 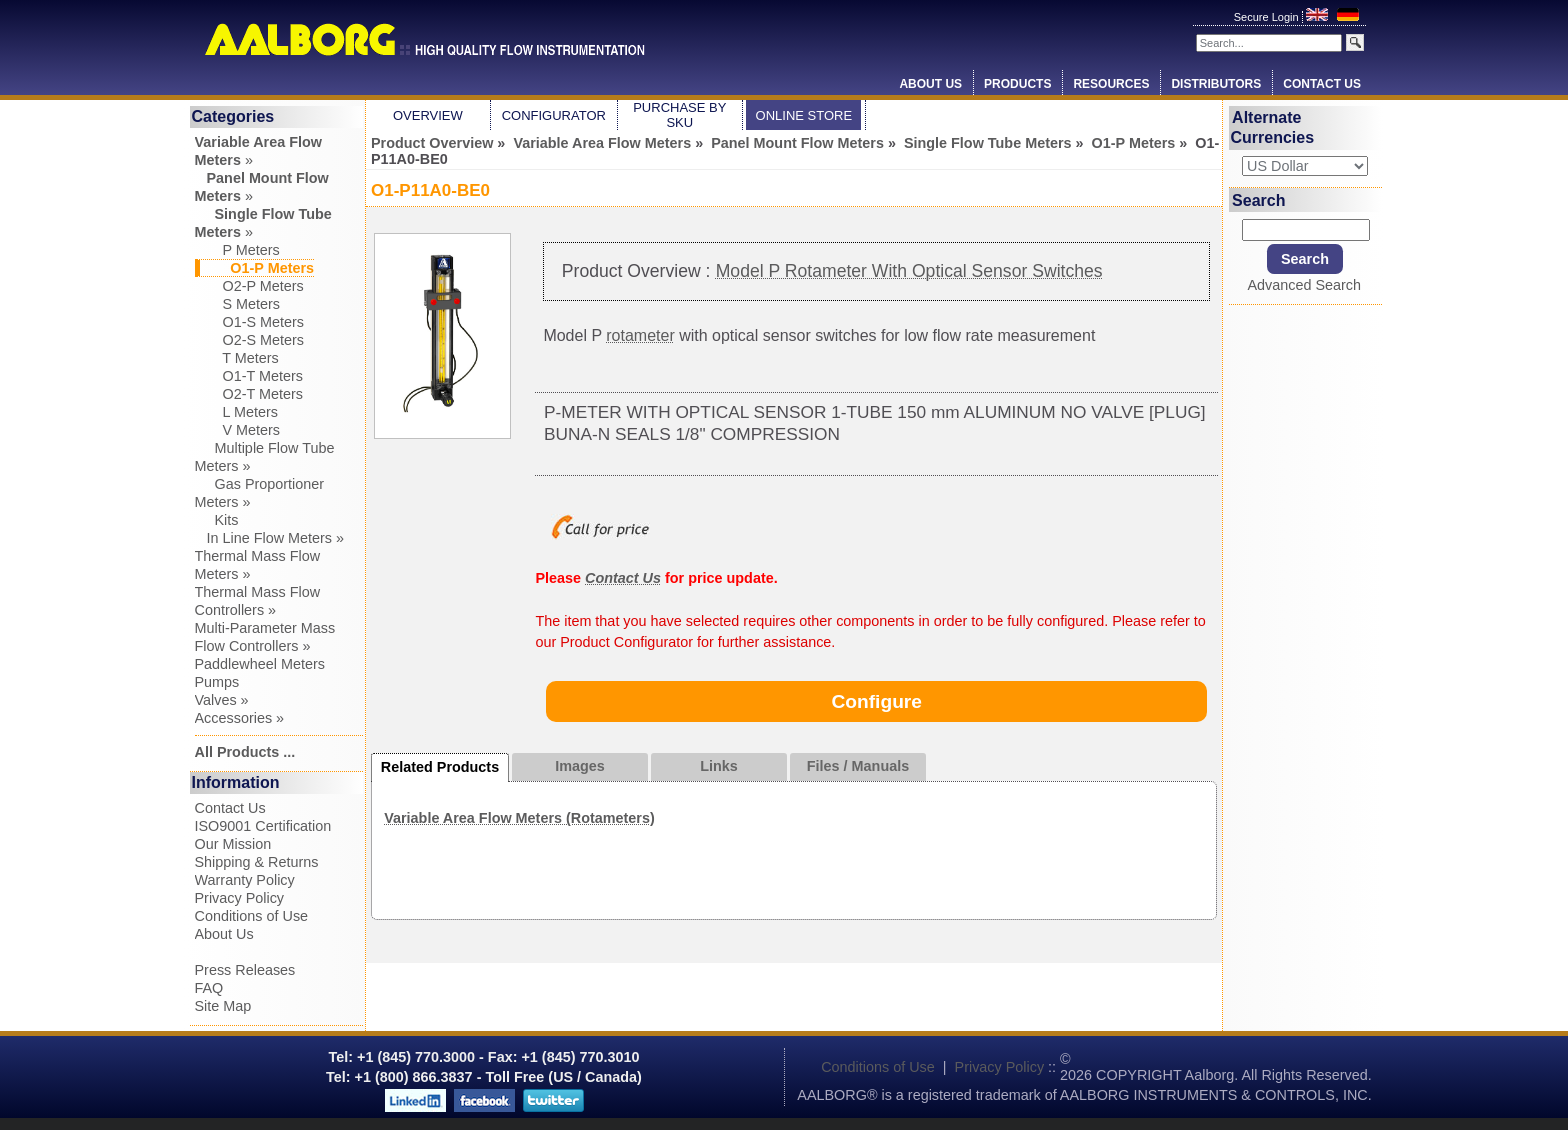 What do you see at coordinates (238, 304) in the screenshot?
I see `S Meters` at bounding box center [238, 304].